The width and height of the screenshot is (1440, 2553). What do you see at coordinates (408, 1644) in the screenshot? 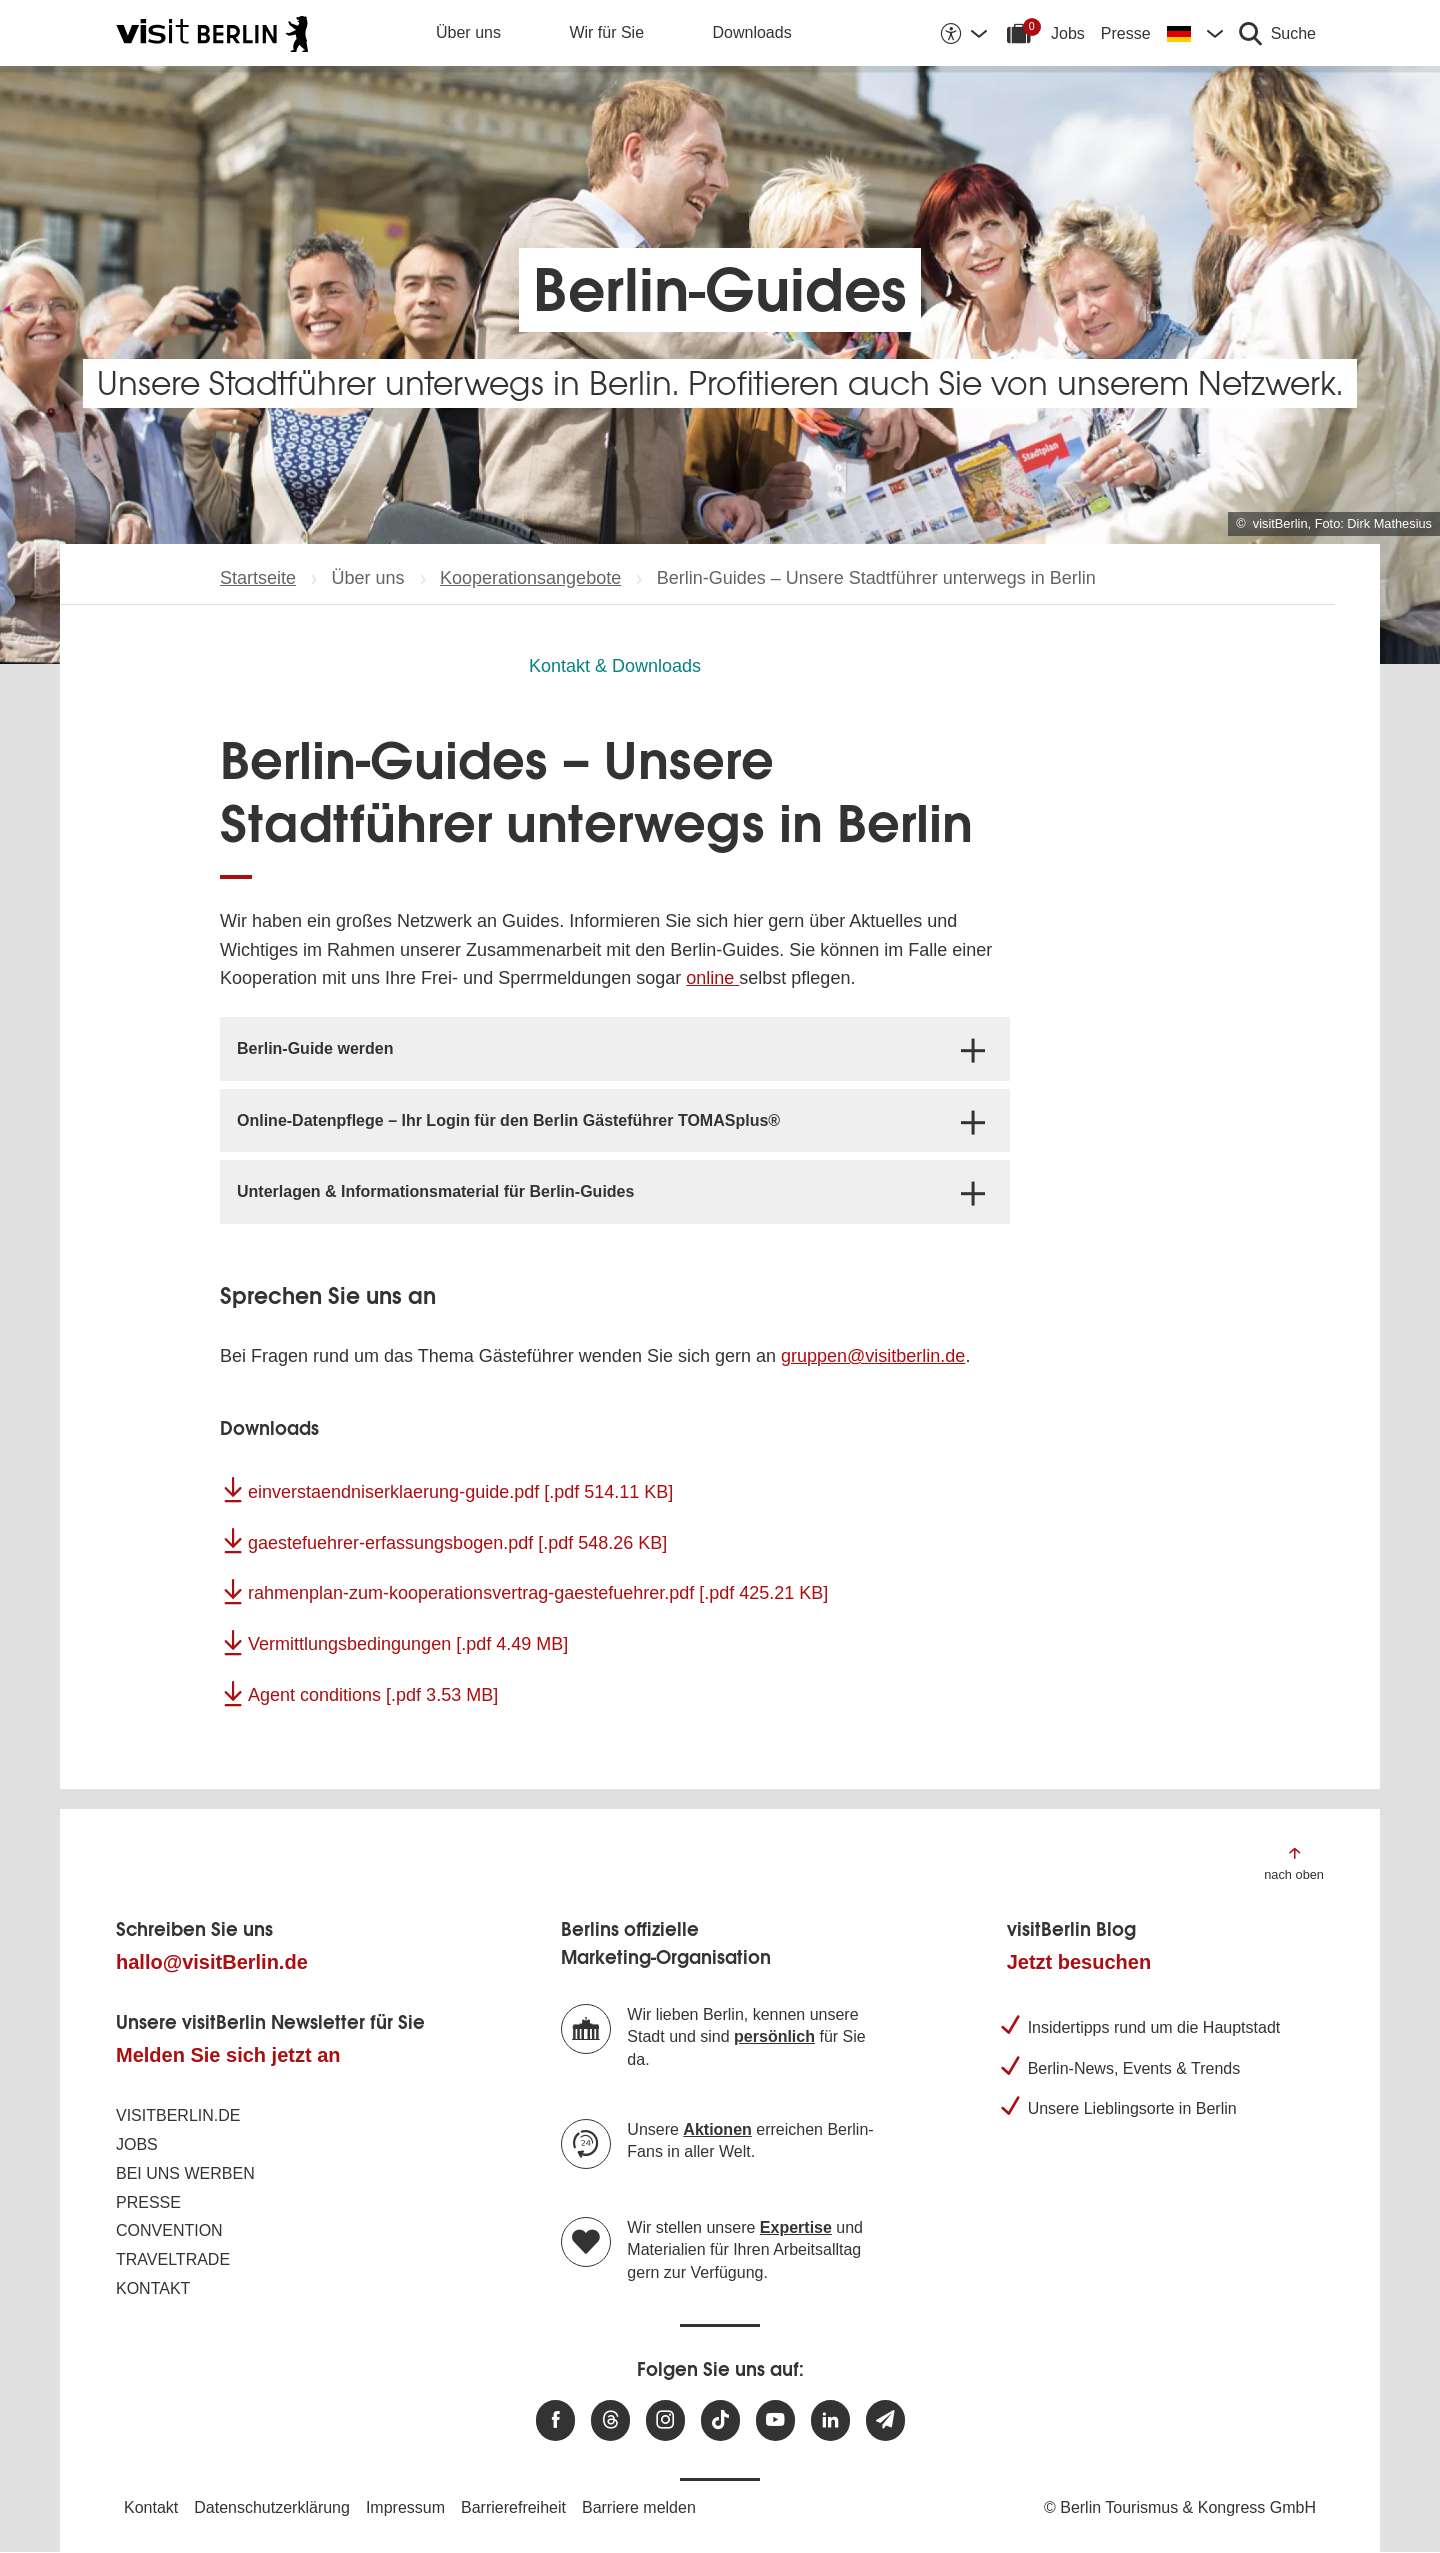
I see `Vermittlungsbedingungen` at bounding box center [408, 1644].